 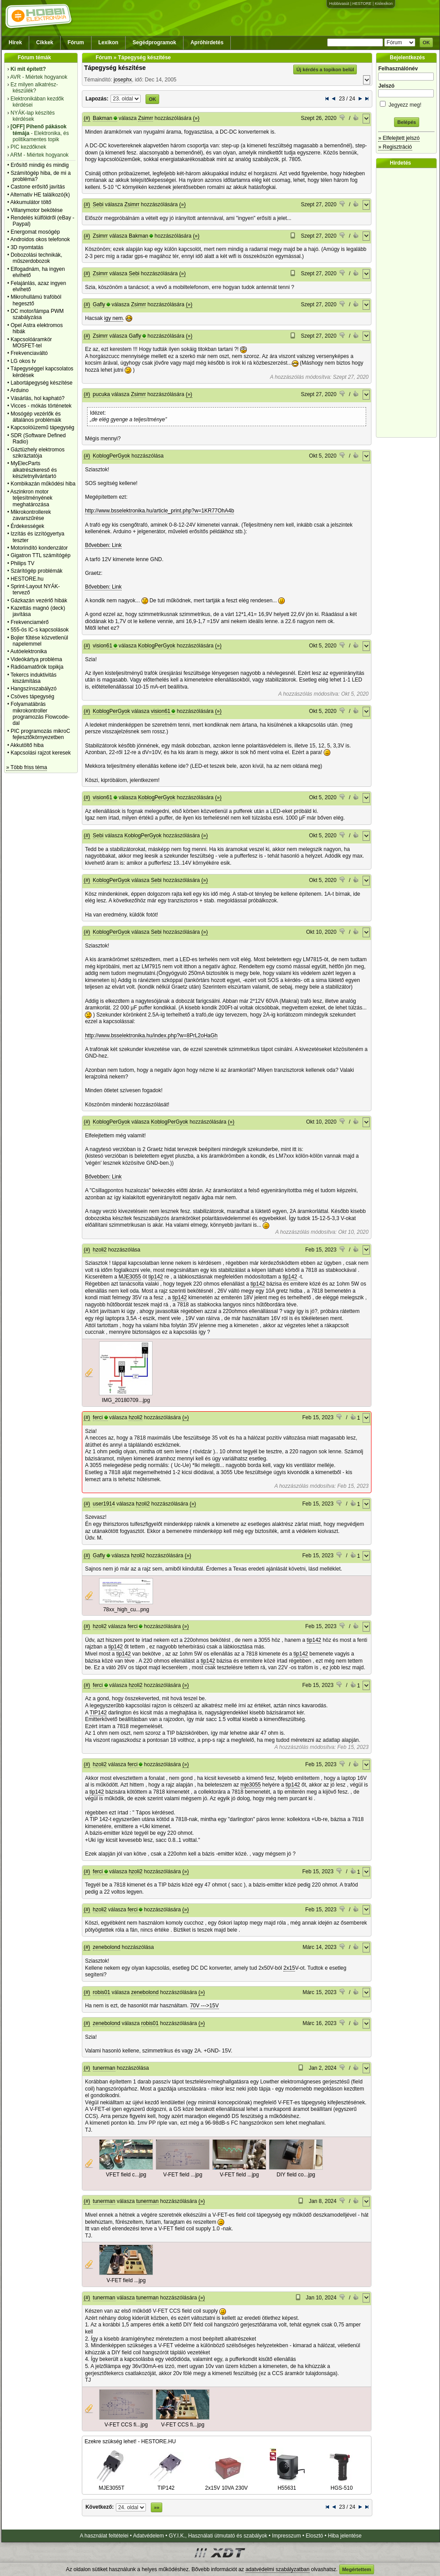 I want to click on KoblogPerGyok, so click(x=111, y=456).